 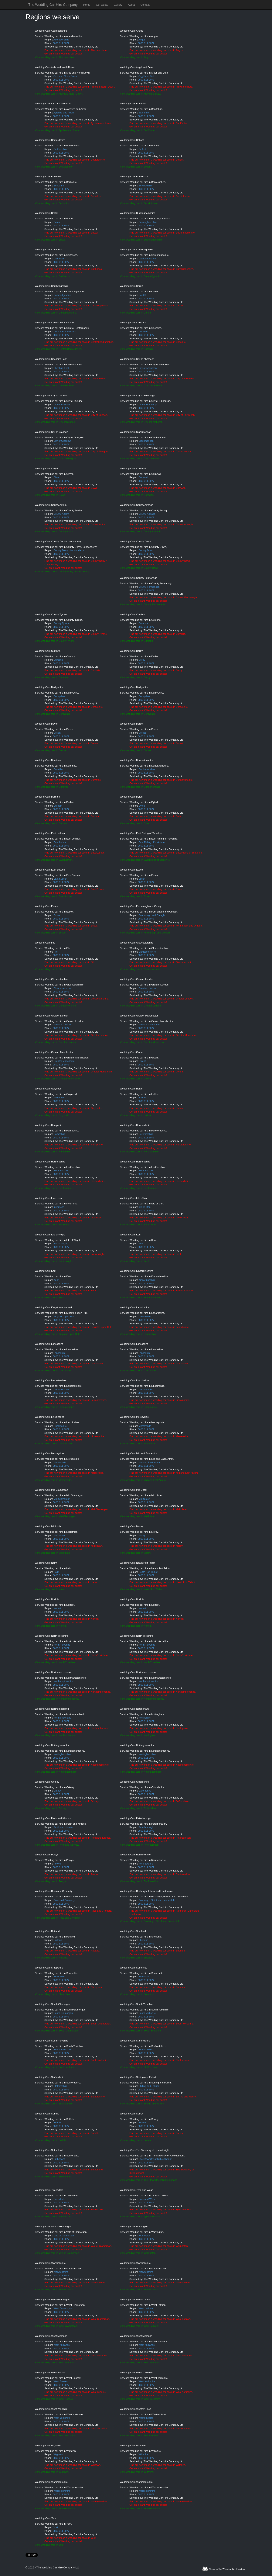 What do you see at coordinates (50, 750) in the screenshot?
I see `View wedding cars in Devon.` at bounding box center [50, 750].